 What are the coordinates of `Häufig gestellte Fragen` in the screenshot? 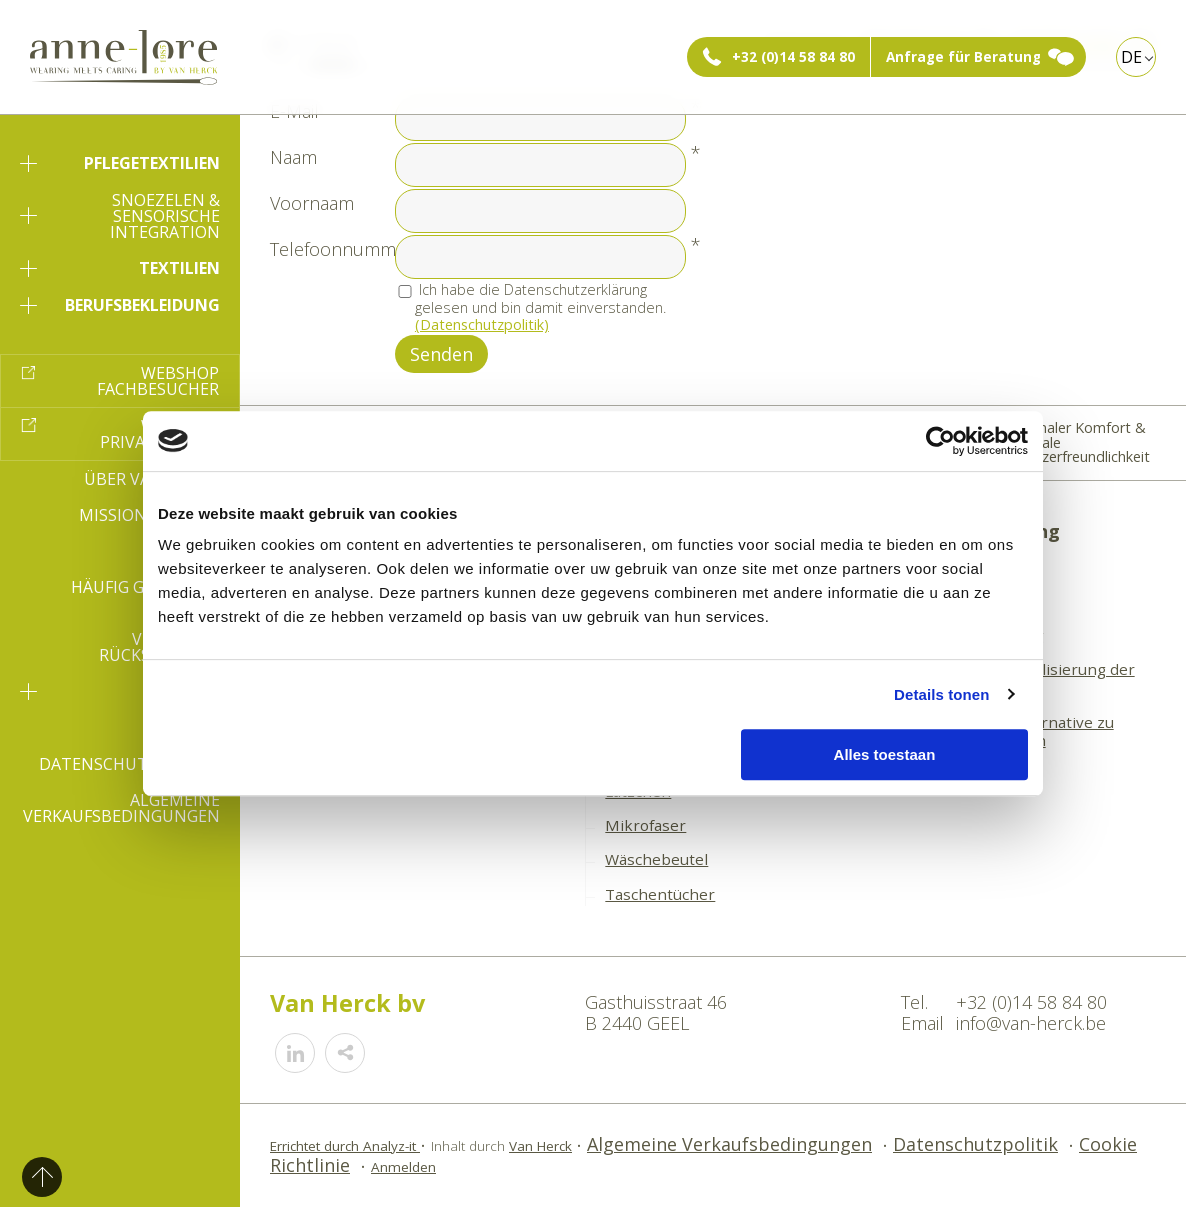 It's located at (145, 595).